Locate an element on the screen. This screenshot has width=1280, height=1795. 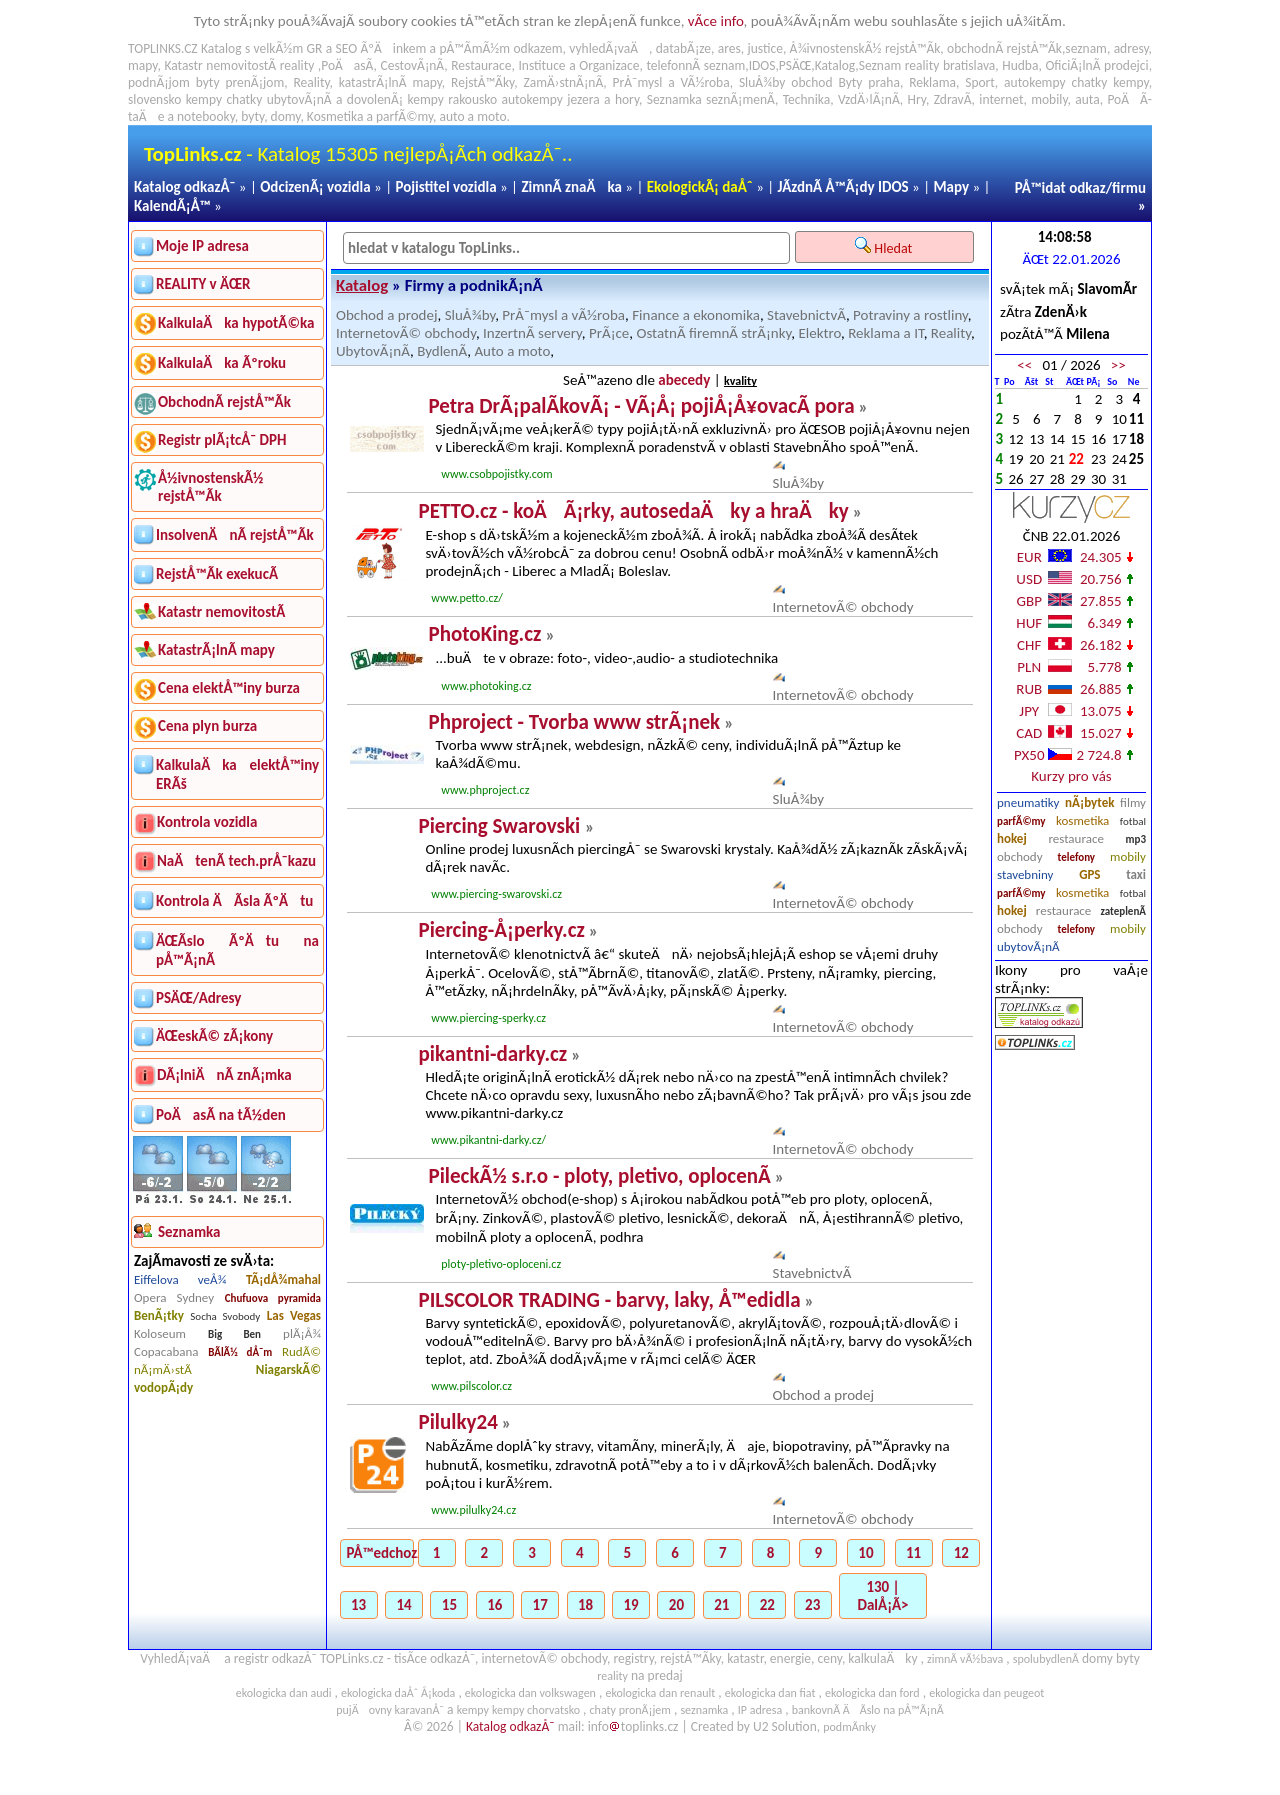
Chufuova pyramida is located at coordinates (273, 1298).